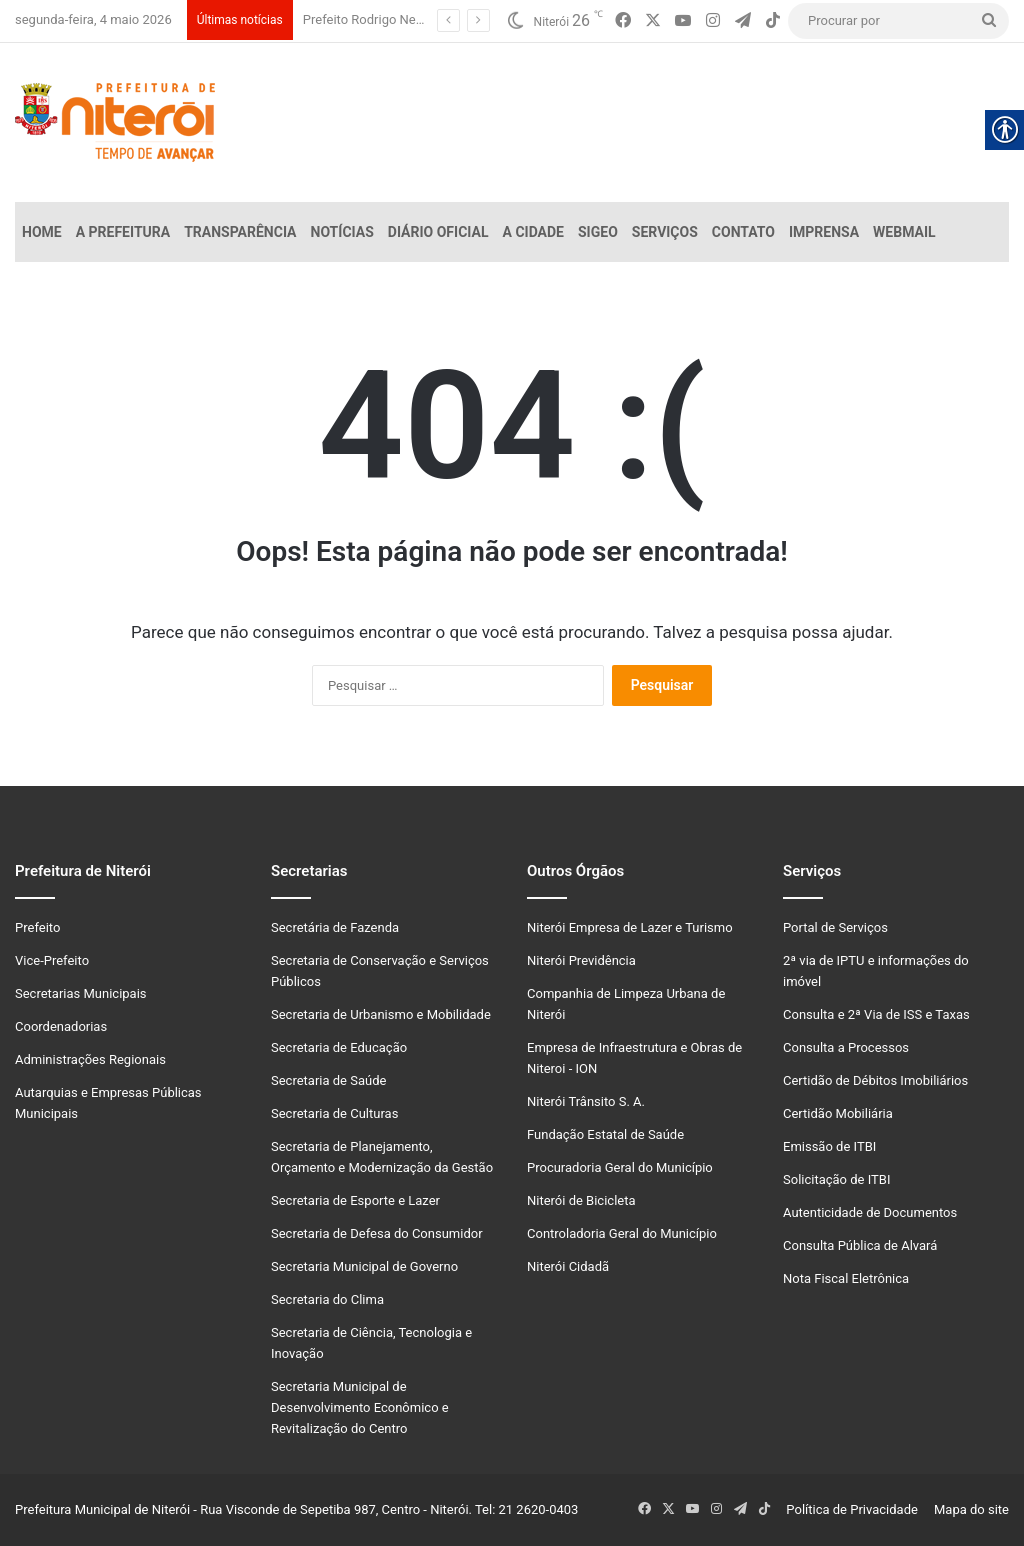 This screenshot has width=1024, height=1546. What do you see at coordinates (52, 960) in the screenshot?
I see `Vice-Prefeito [link]` at bounding box center [52, 960].